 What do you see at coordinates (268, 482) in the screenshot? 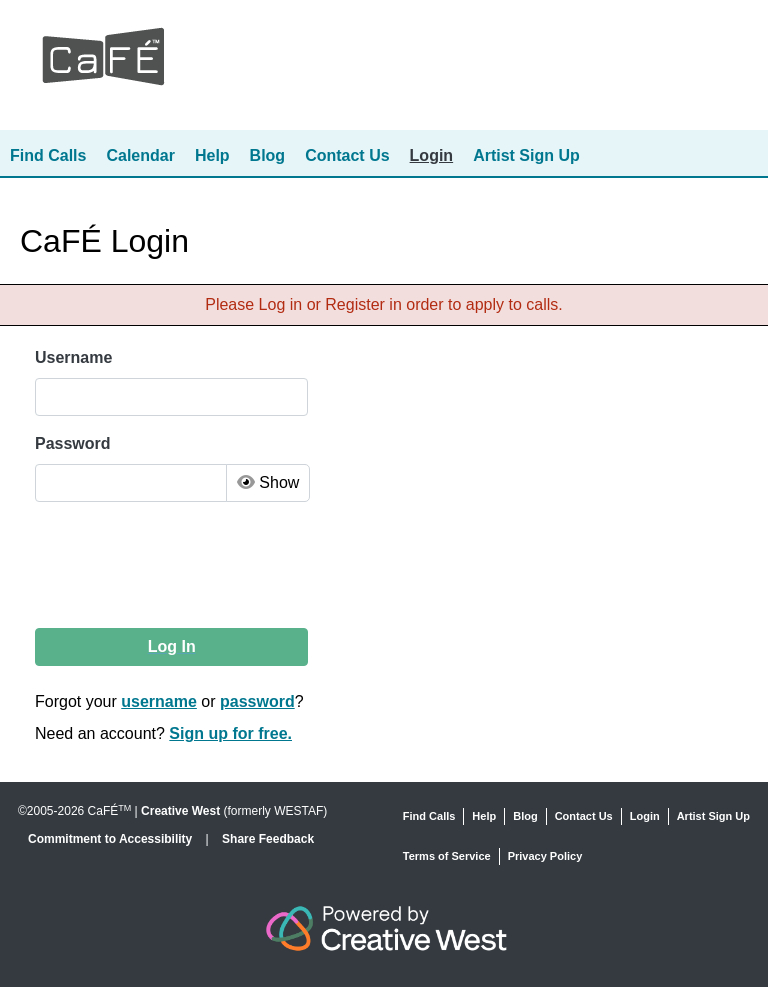
I see `Show [Toggle Password Visibility]` at bounding box center [268, 482].